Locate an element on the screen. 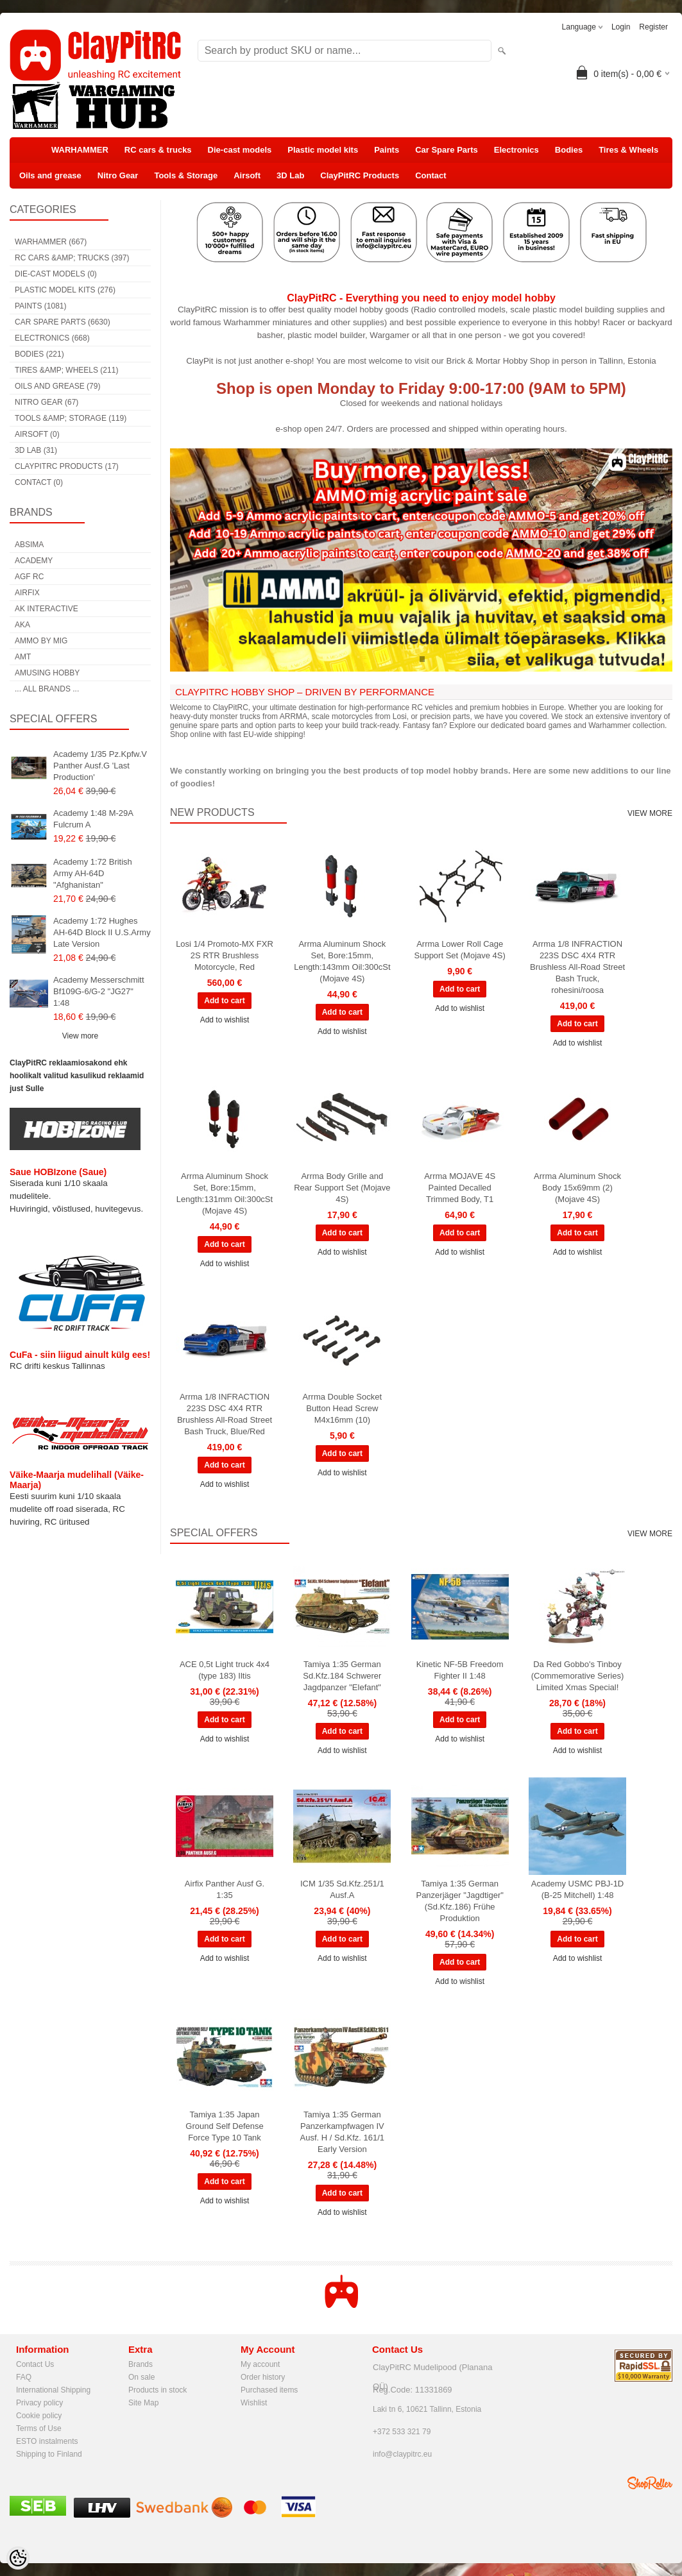 This screenshot has width=682, height=2576. Absima is located at coordinates (29, 544).